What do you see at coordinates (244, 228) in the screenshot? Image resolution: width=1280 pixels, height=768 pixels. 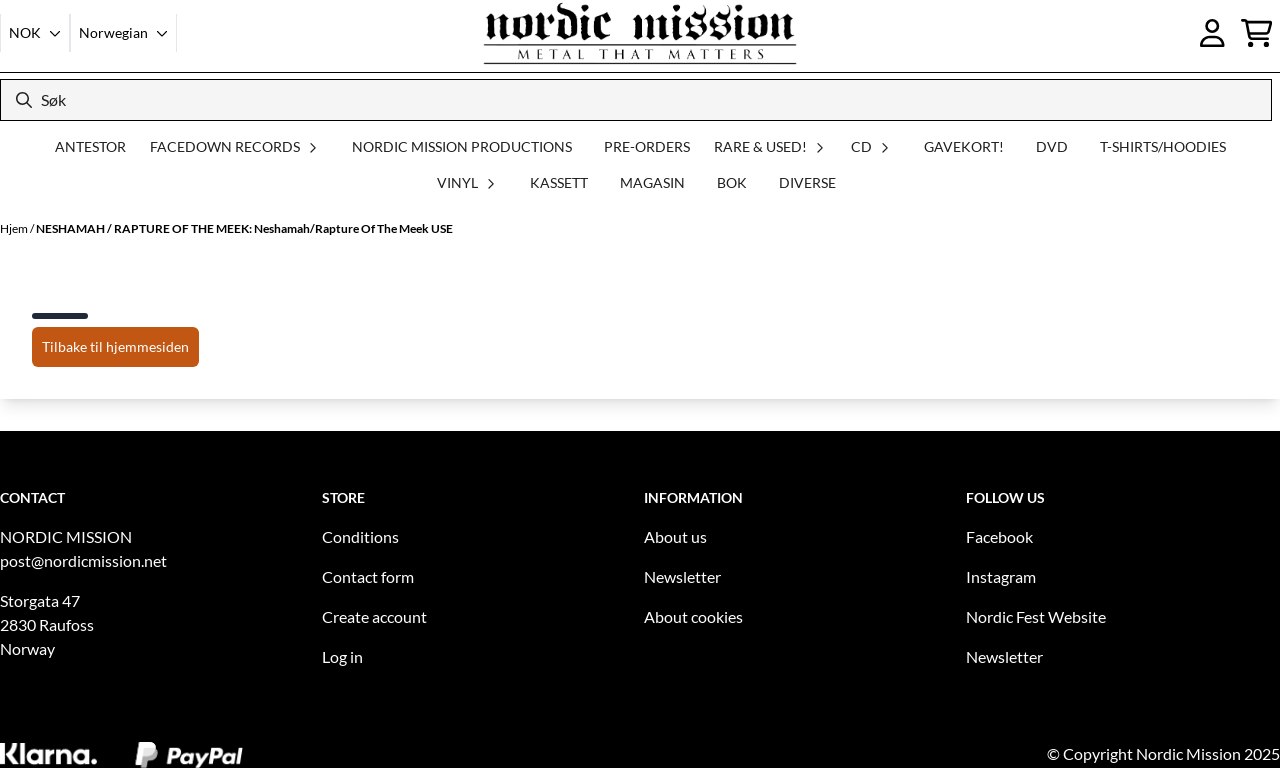 I see `NESHAMAH / RAPTURE OF THE MEEK: Neshamah/Rapture Of The Meek USE` at bounding box center [244, 228].